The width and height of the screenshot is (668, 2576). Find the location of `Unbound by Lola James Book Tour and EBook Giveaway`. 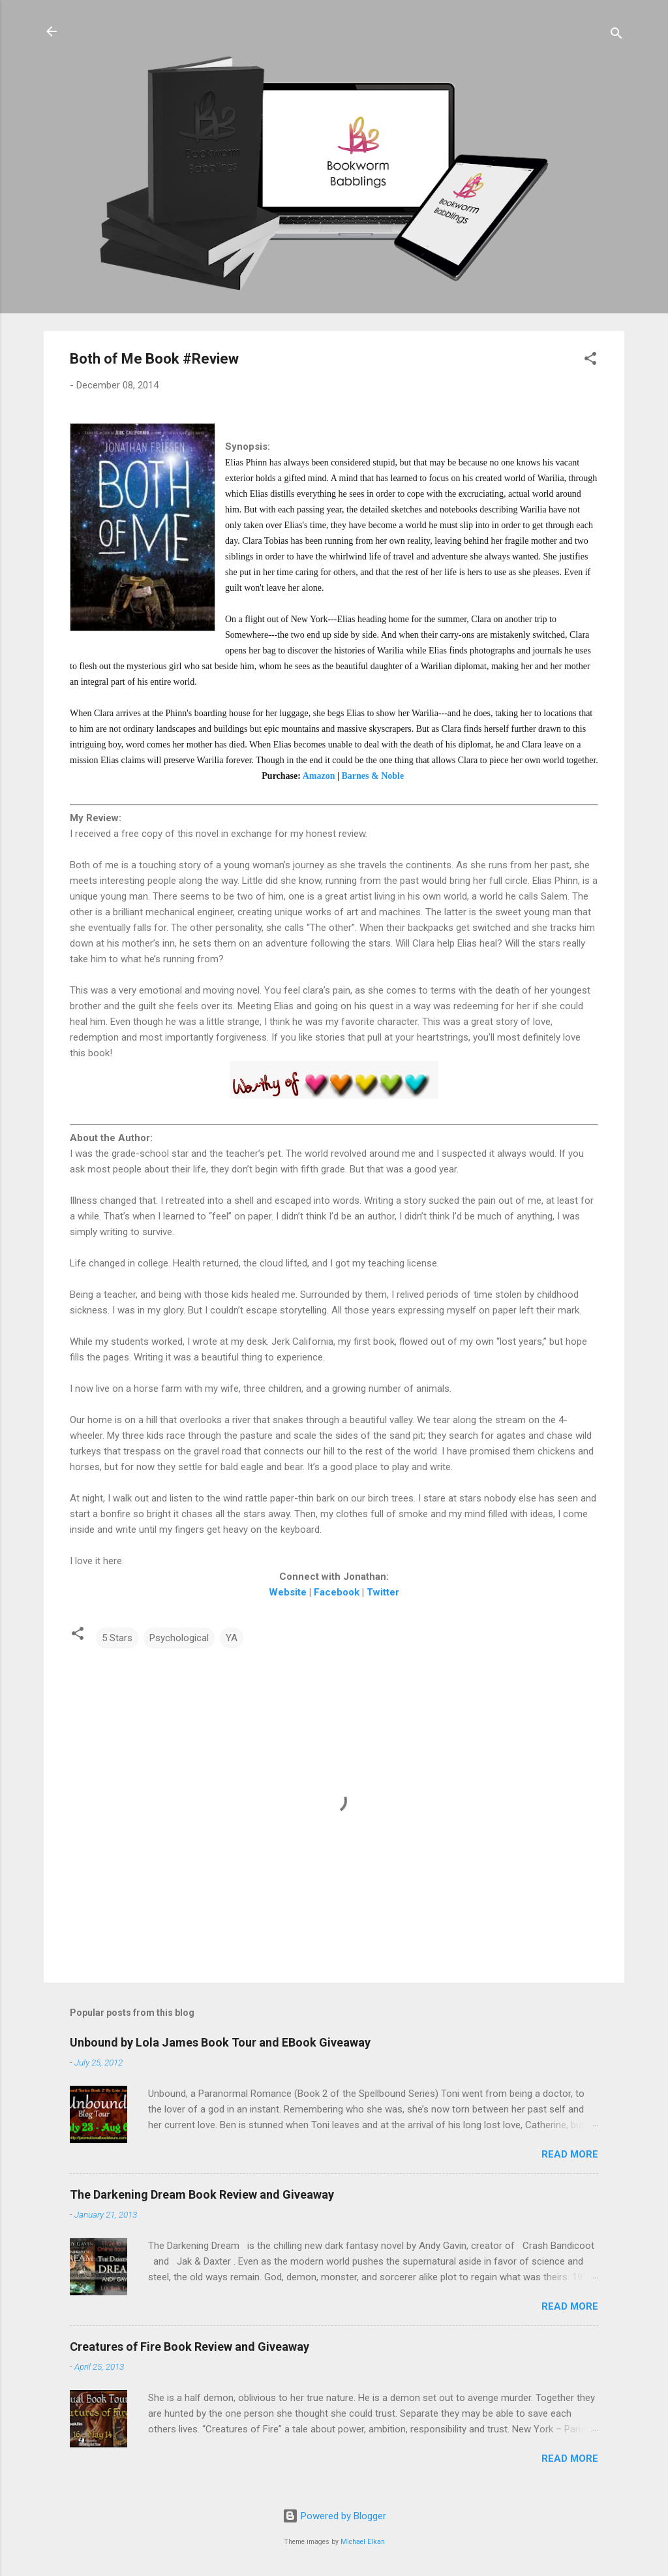

Unbound by Lola James Book Tour and EBook Giveaway is located at coordinates (220, 2042).